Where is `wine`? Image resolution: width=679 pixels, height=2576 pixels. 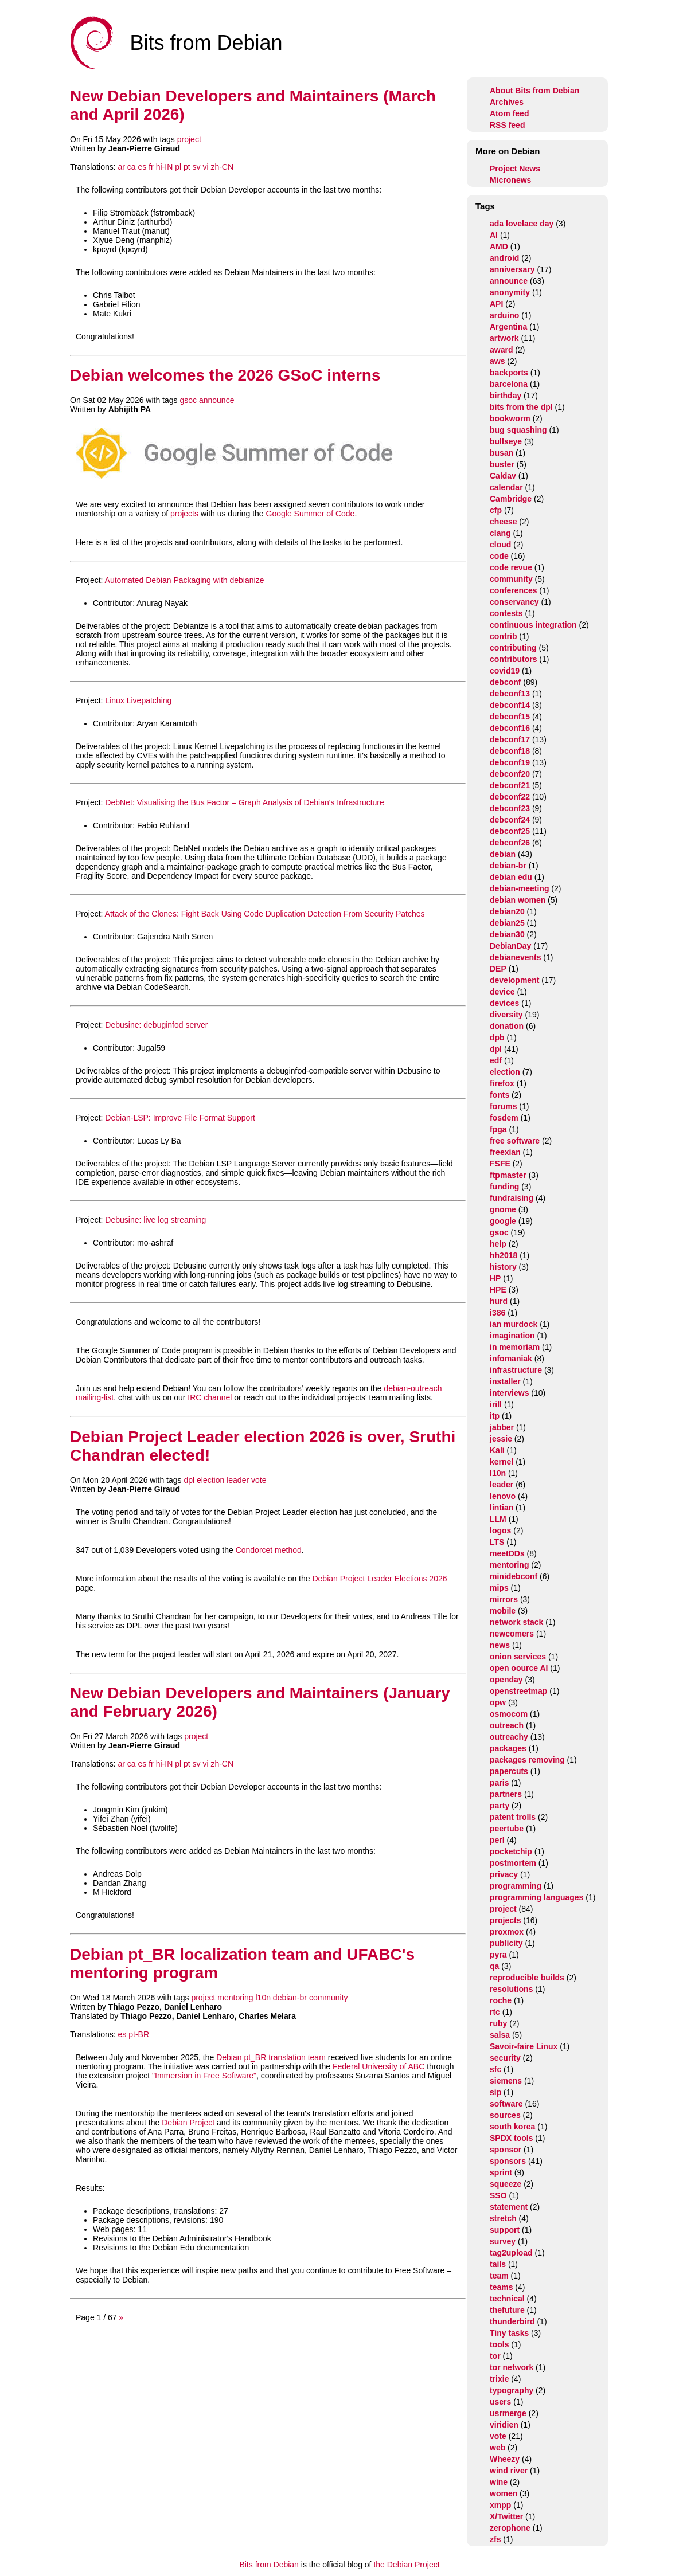
wine is located at coordinates (499, 2482).